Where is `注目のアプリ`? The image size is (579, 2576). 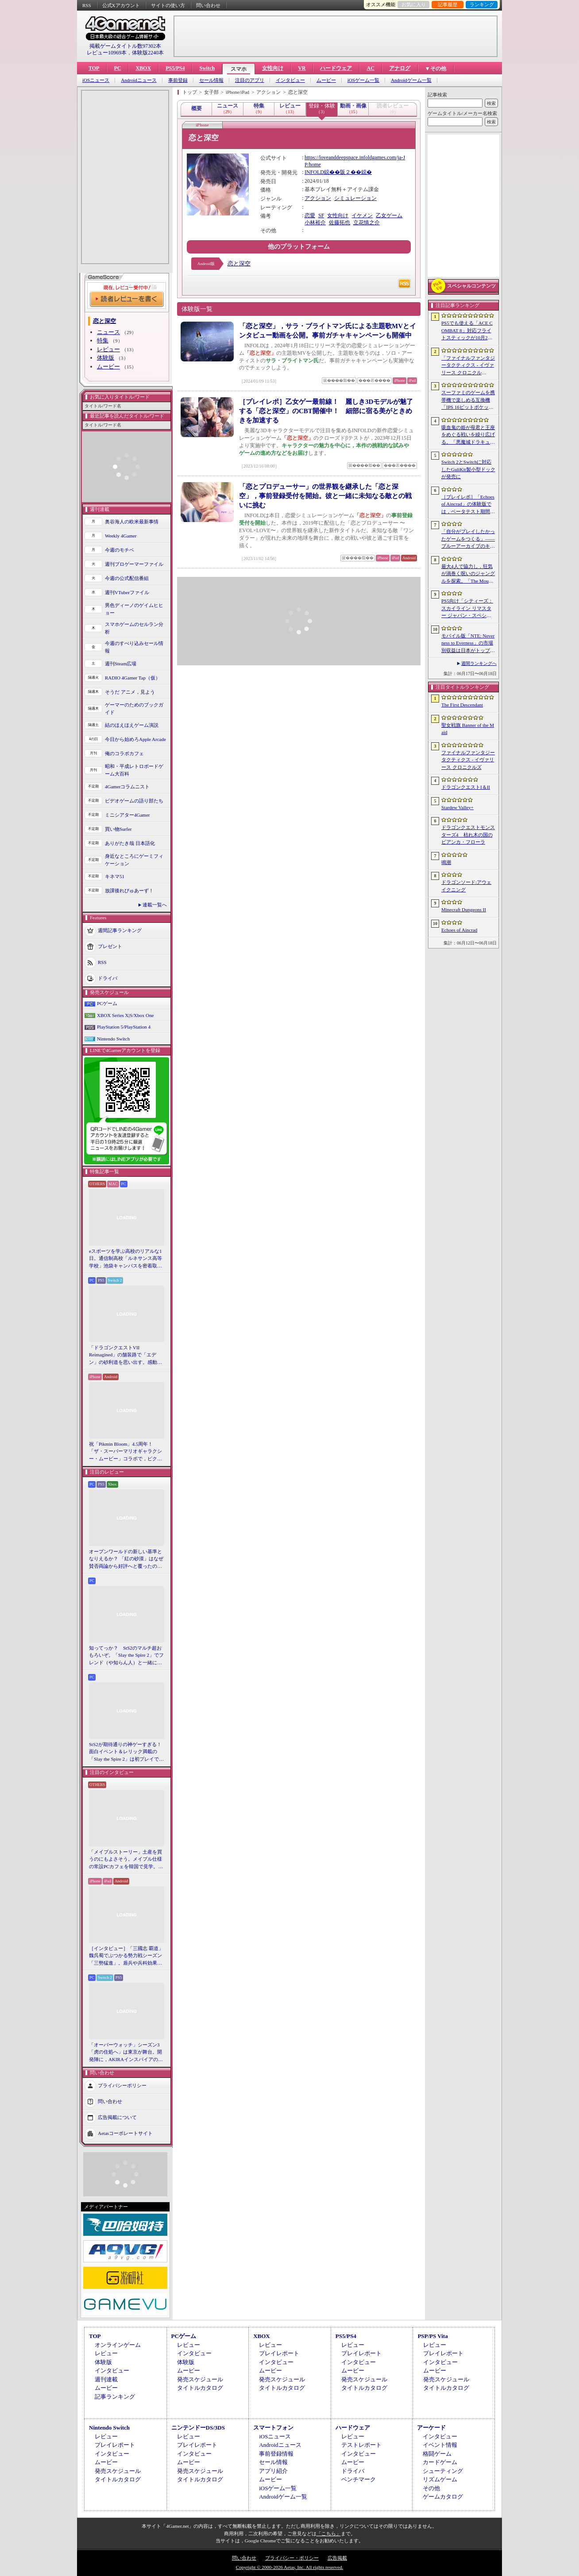 注目のアプリ is located at coordinates (249, 80).